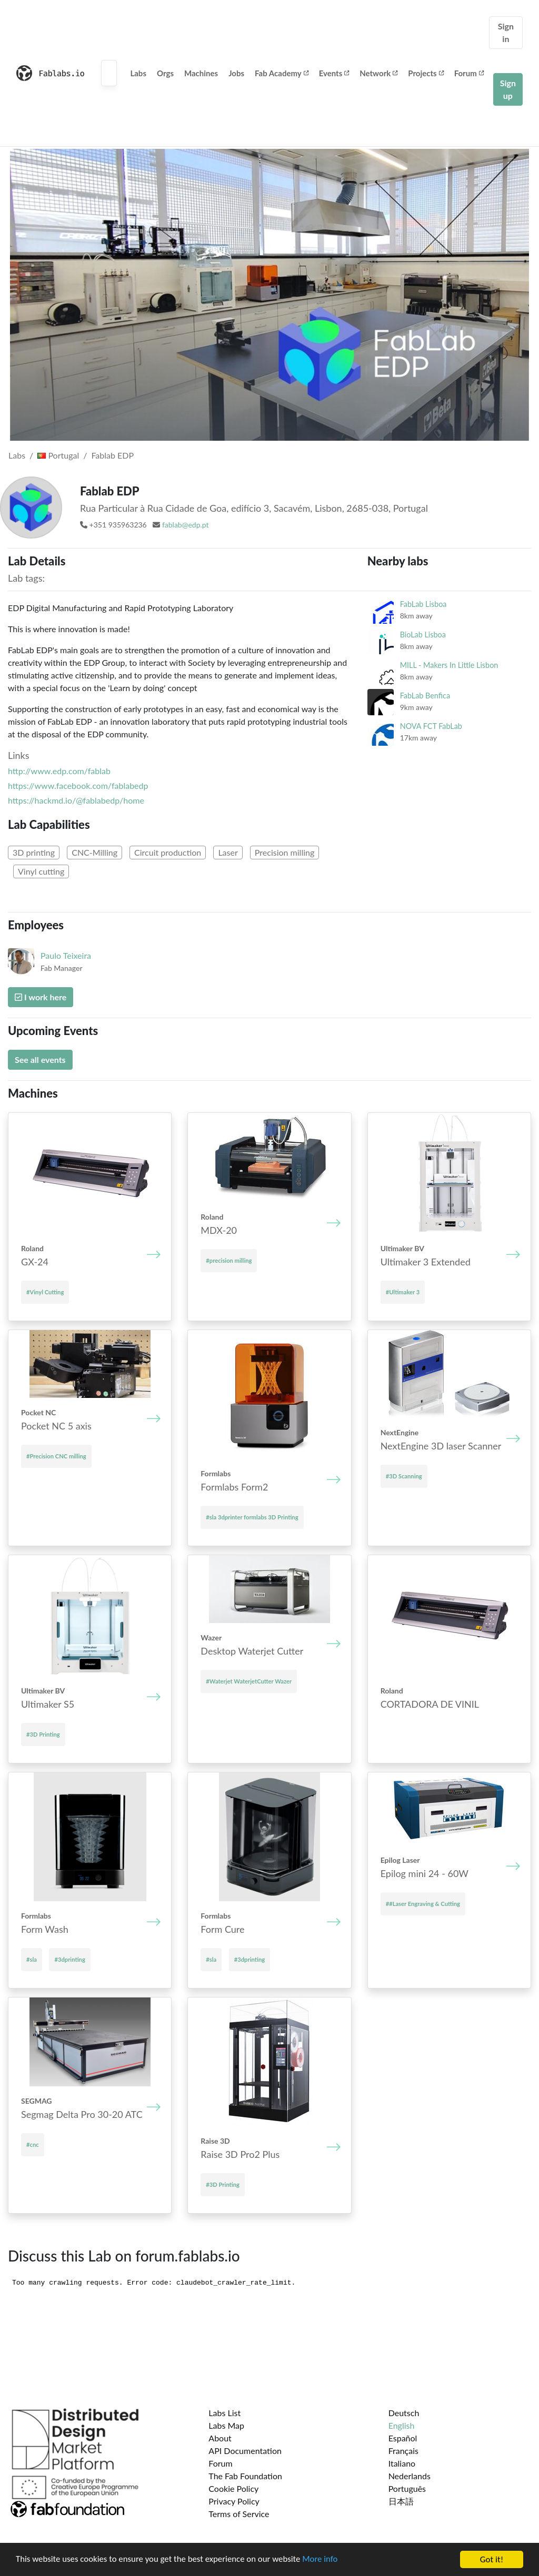  I want to click on #sla, so click(31, 1959).